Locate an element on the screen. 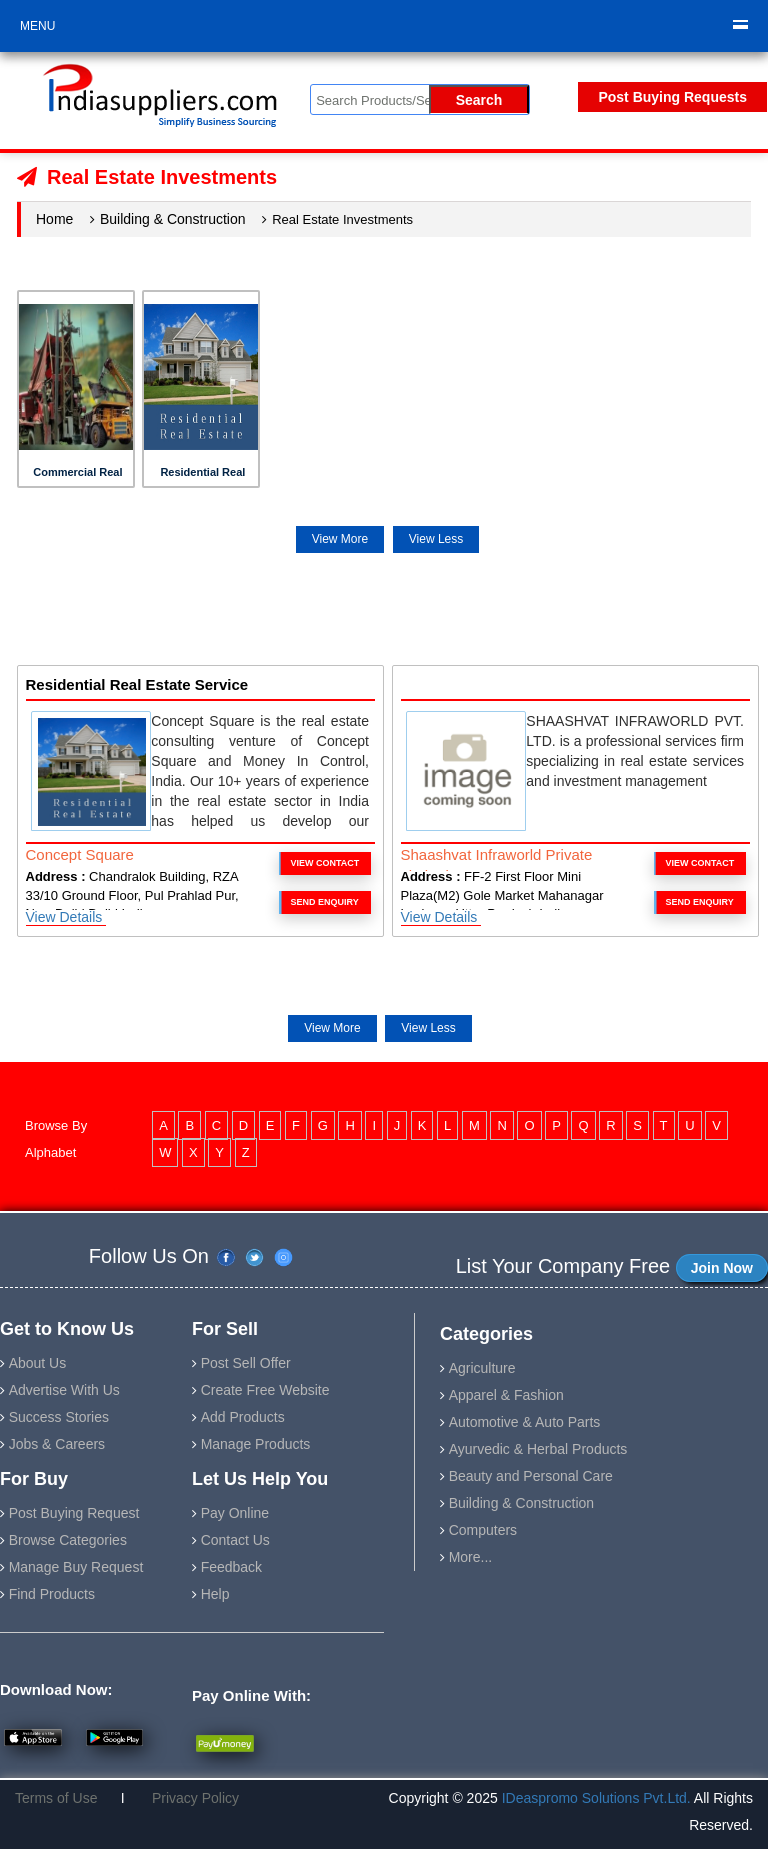  Advertise With Us is located at coordinates (64, 1390).